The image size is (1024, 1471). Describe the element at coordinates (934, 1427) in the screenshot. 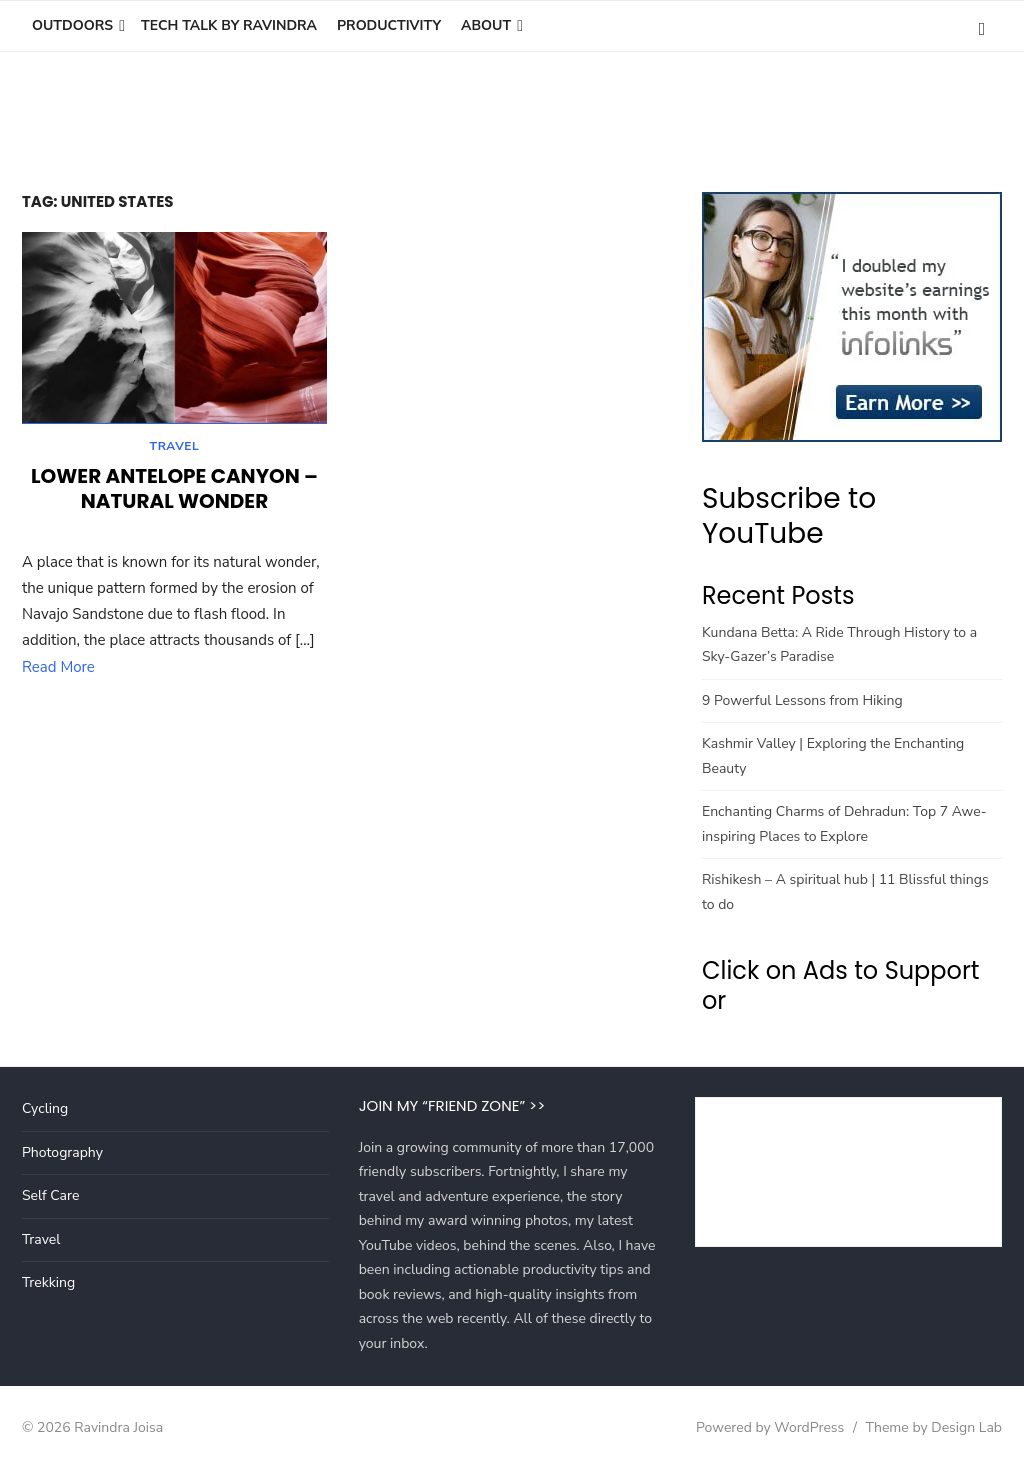

I see `Theme by Design Lab` at that location.